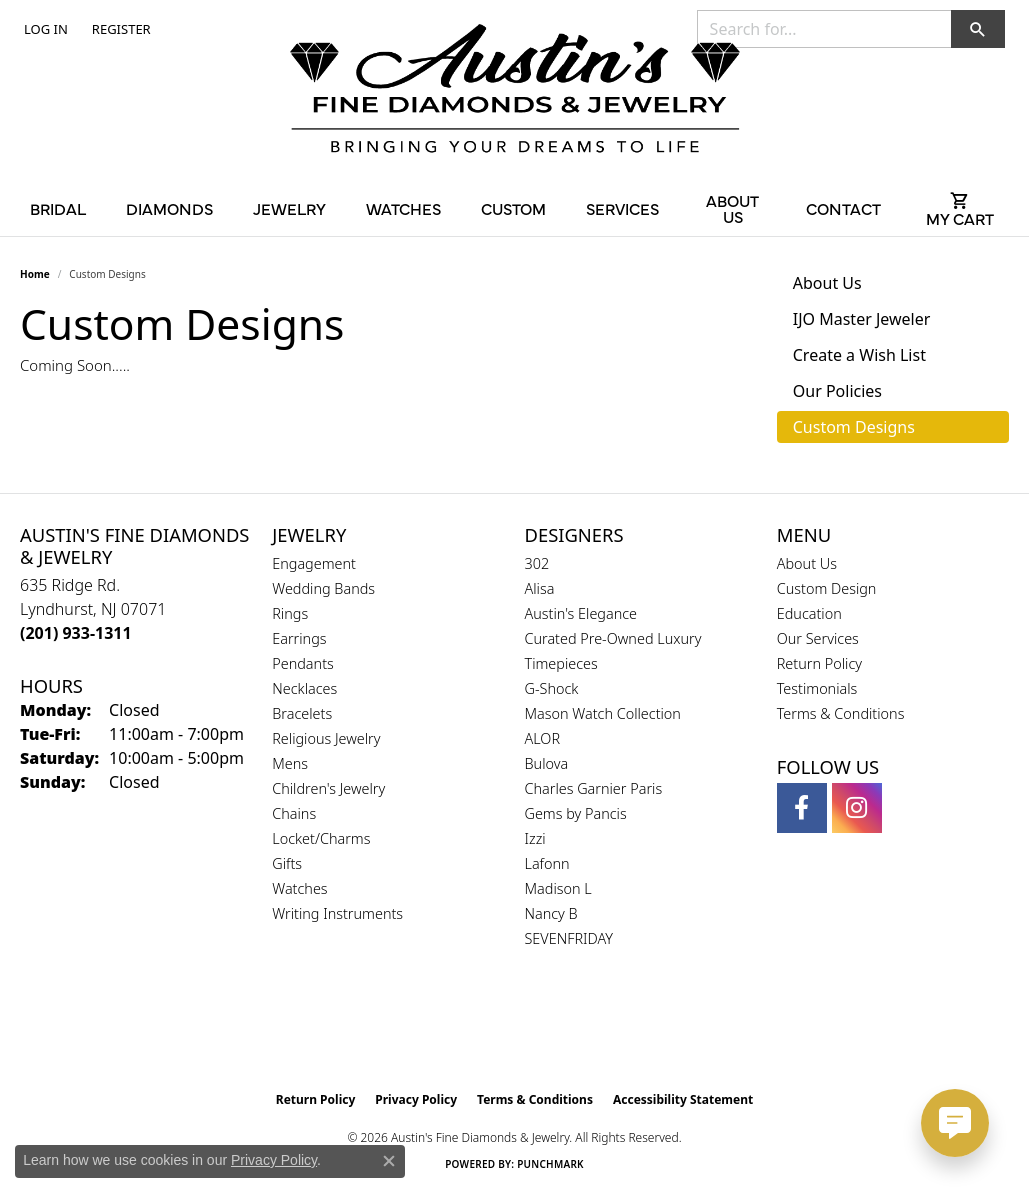 The height and width of the screenshot is (1193, 1029). What do you see at coordinates (551, 913) in the screenshot?
I see `Nancy B [menuitem]` at bounding box center [551, 913].